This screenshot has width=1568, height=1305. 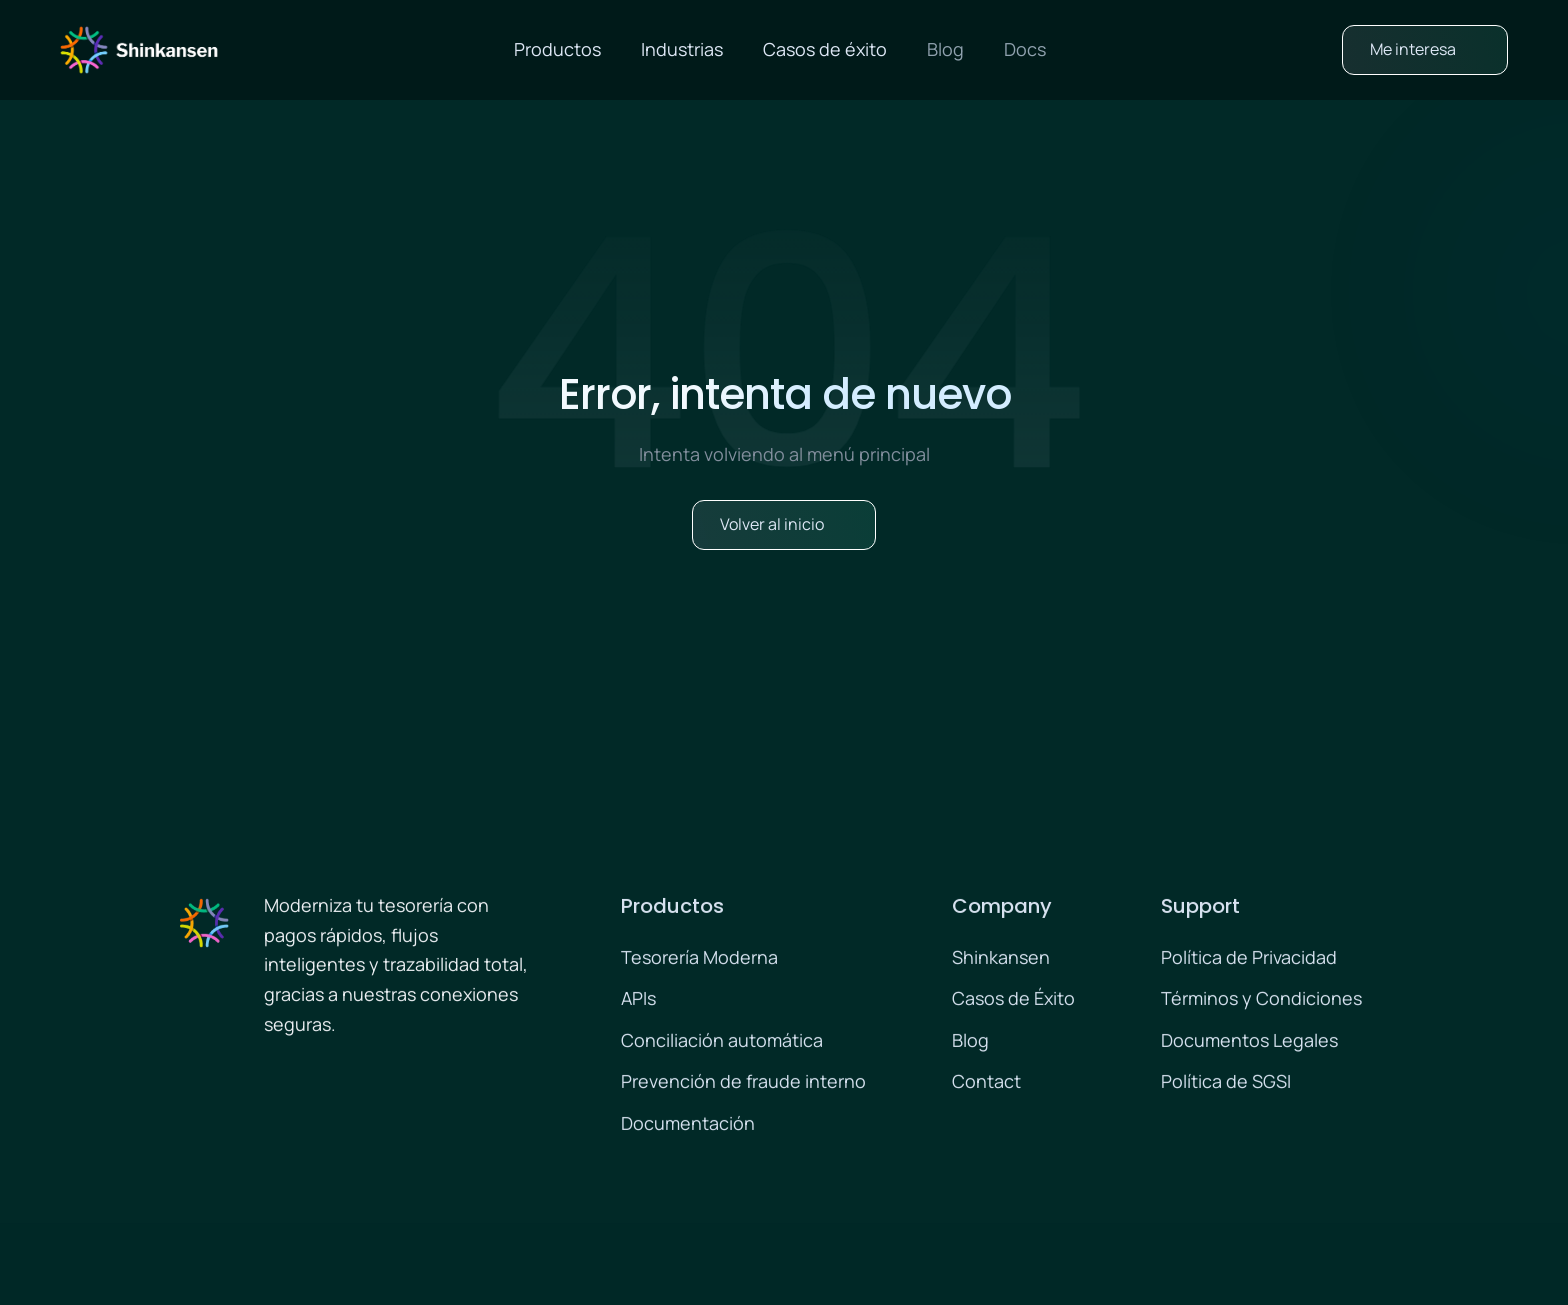 I want to click on Shinkansen, so click(x=1001, y=960).